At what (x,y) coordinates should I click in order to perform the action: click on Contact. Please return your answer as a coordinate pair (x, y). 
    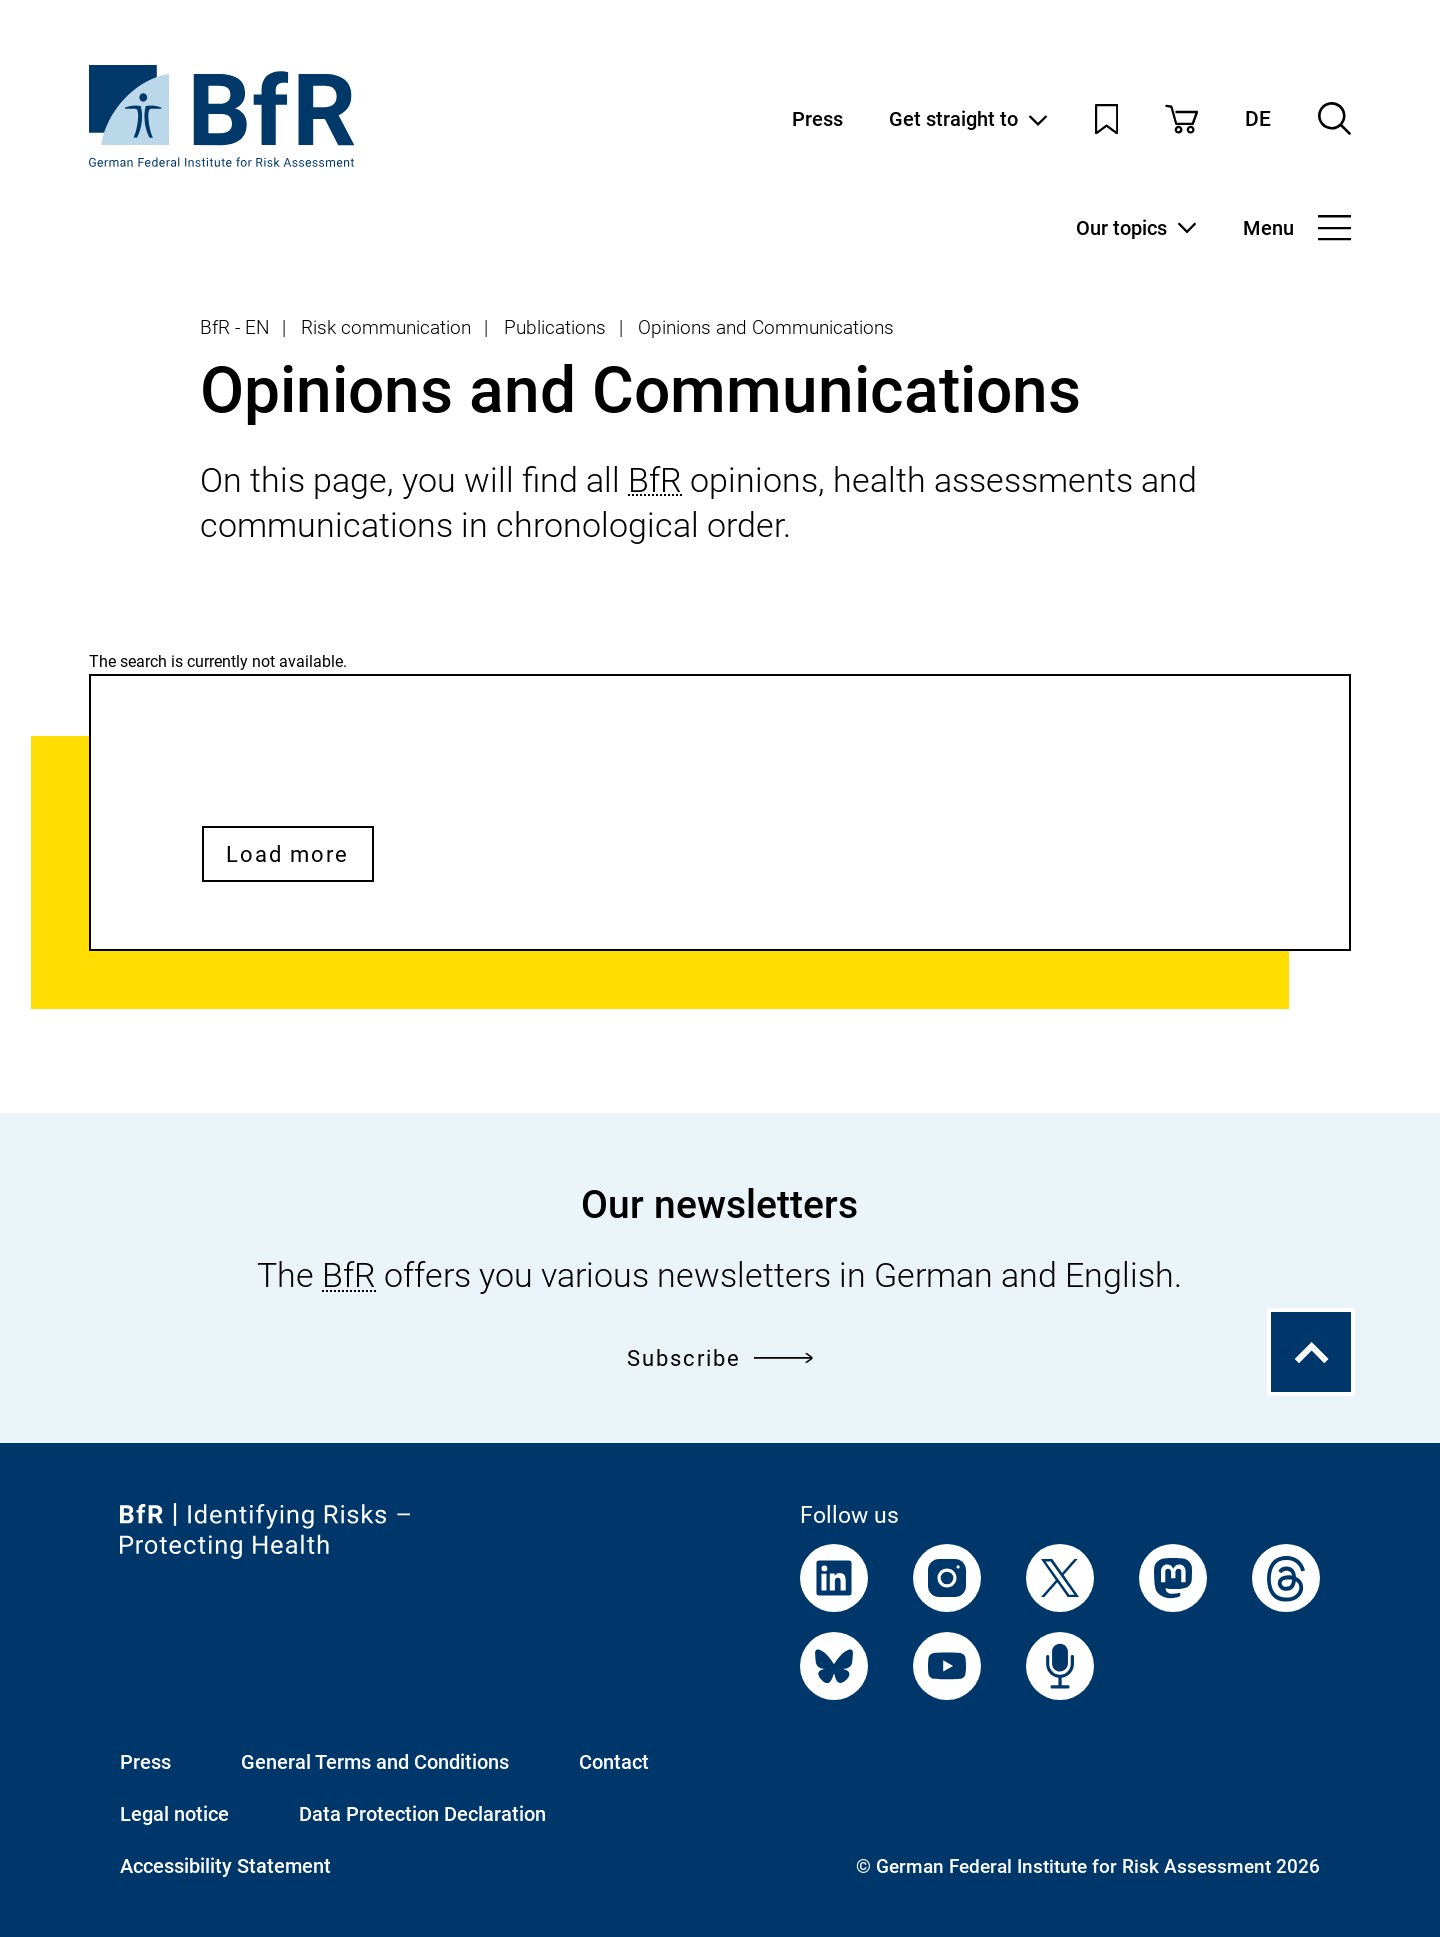
    Looking at the image, I should click on (614, 1762).